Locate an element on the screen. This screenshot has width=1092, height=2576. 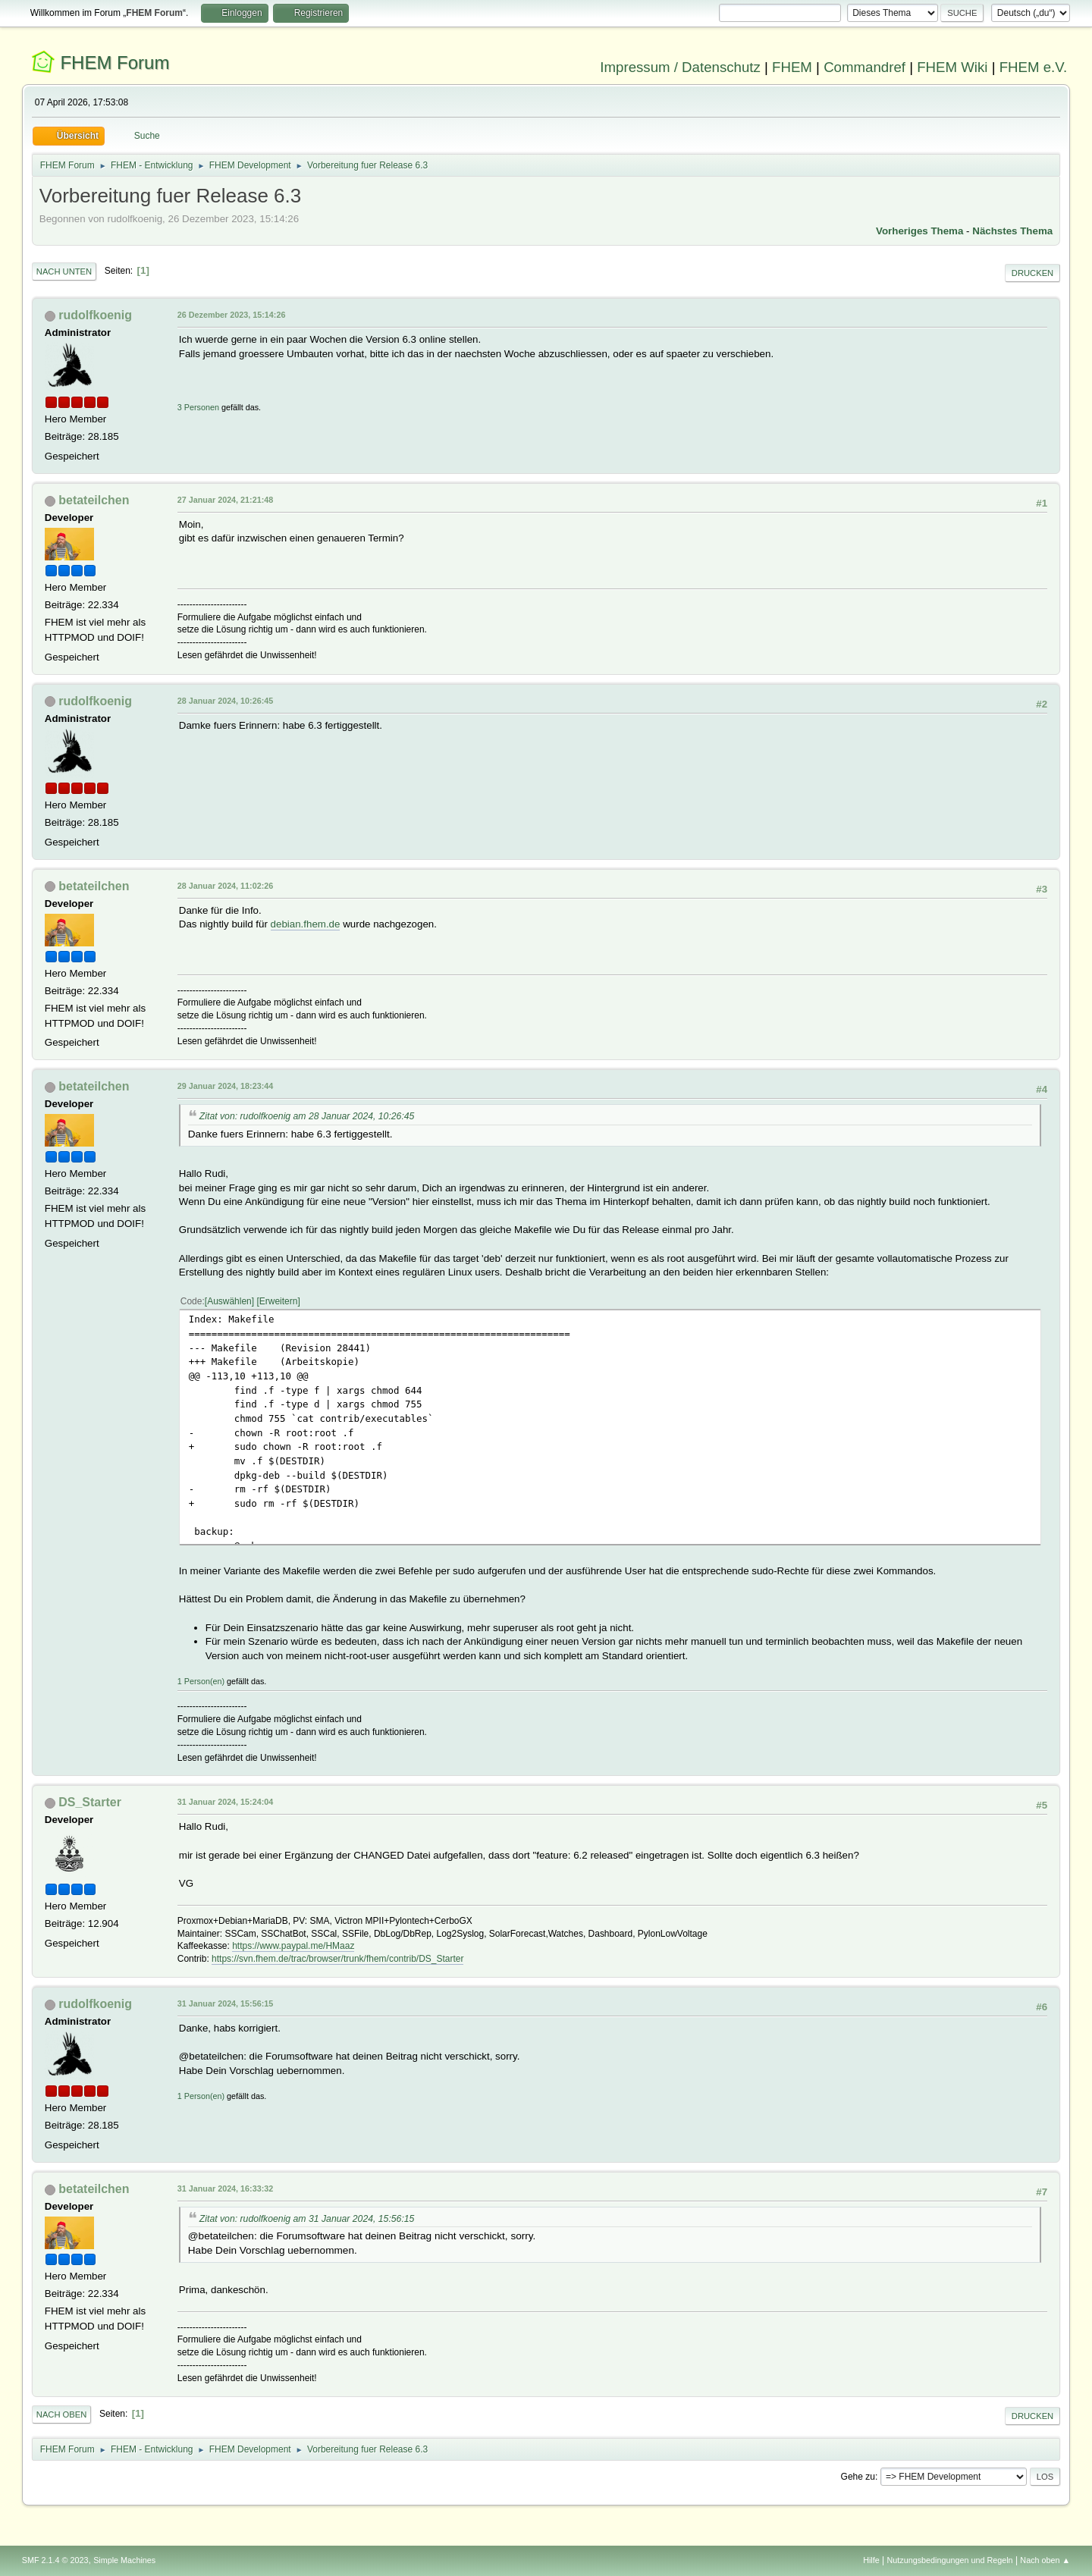
Nach unten is located at coordinates (64, 271).